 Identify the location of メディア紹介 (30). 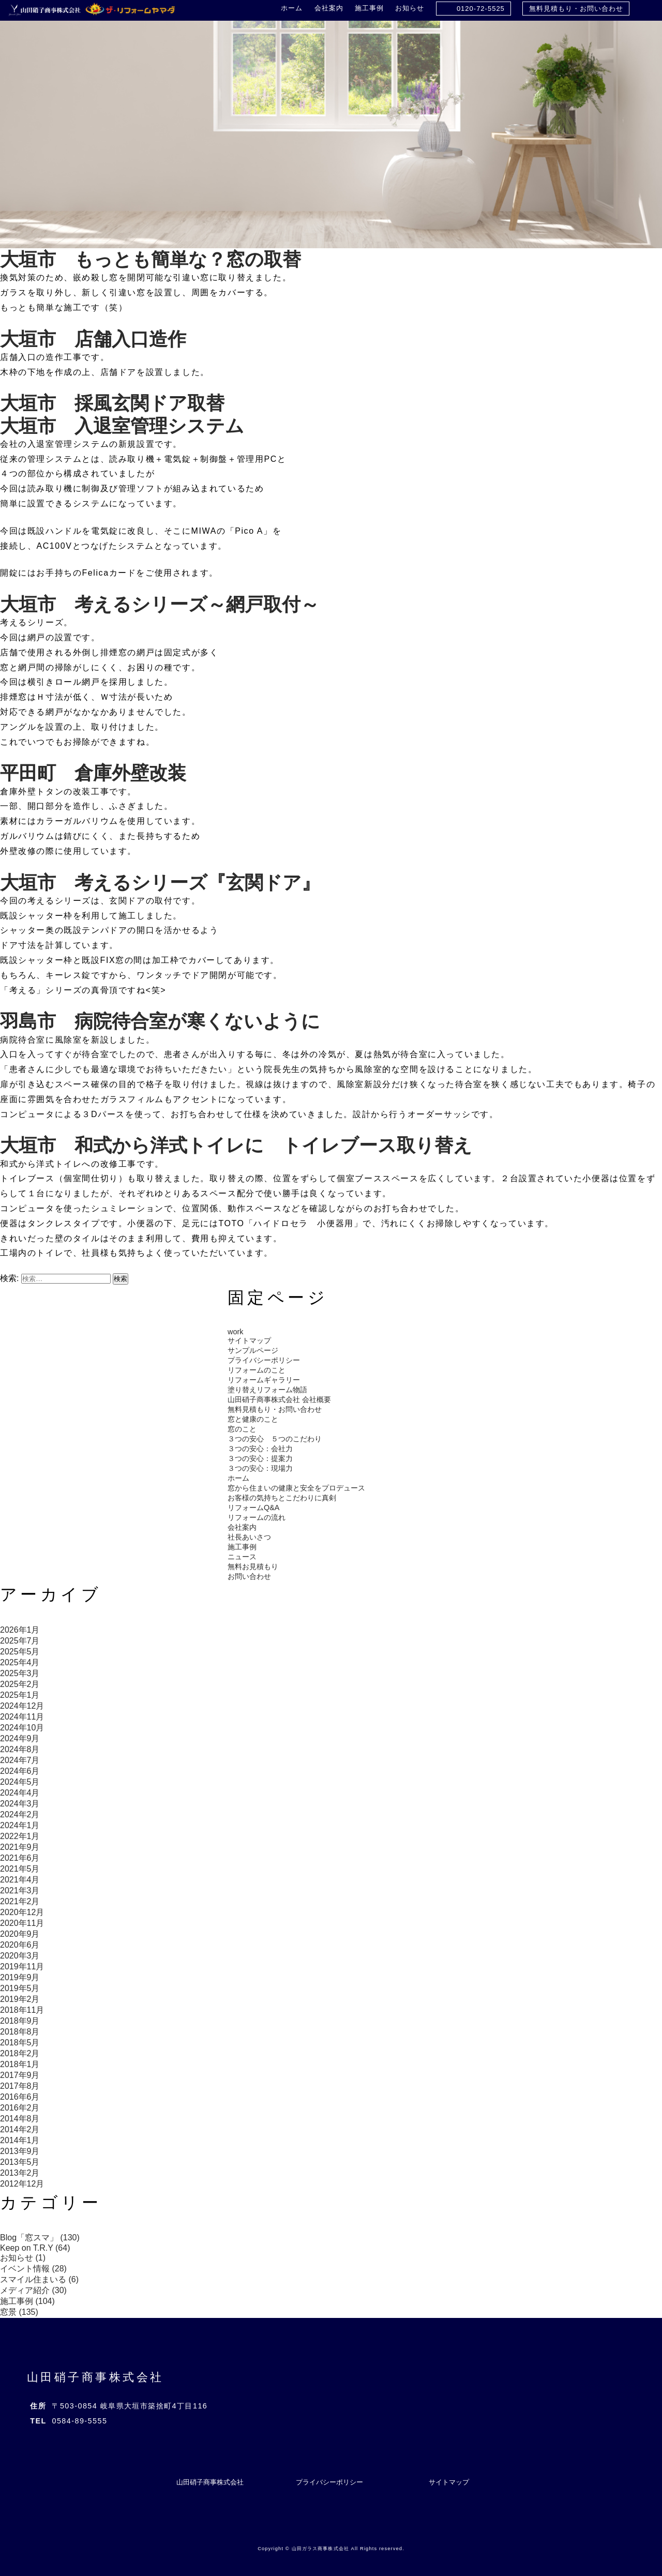
(33, 2290).